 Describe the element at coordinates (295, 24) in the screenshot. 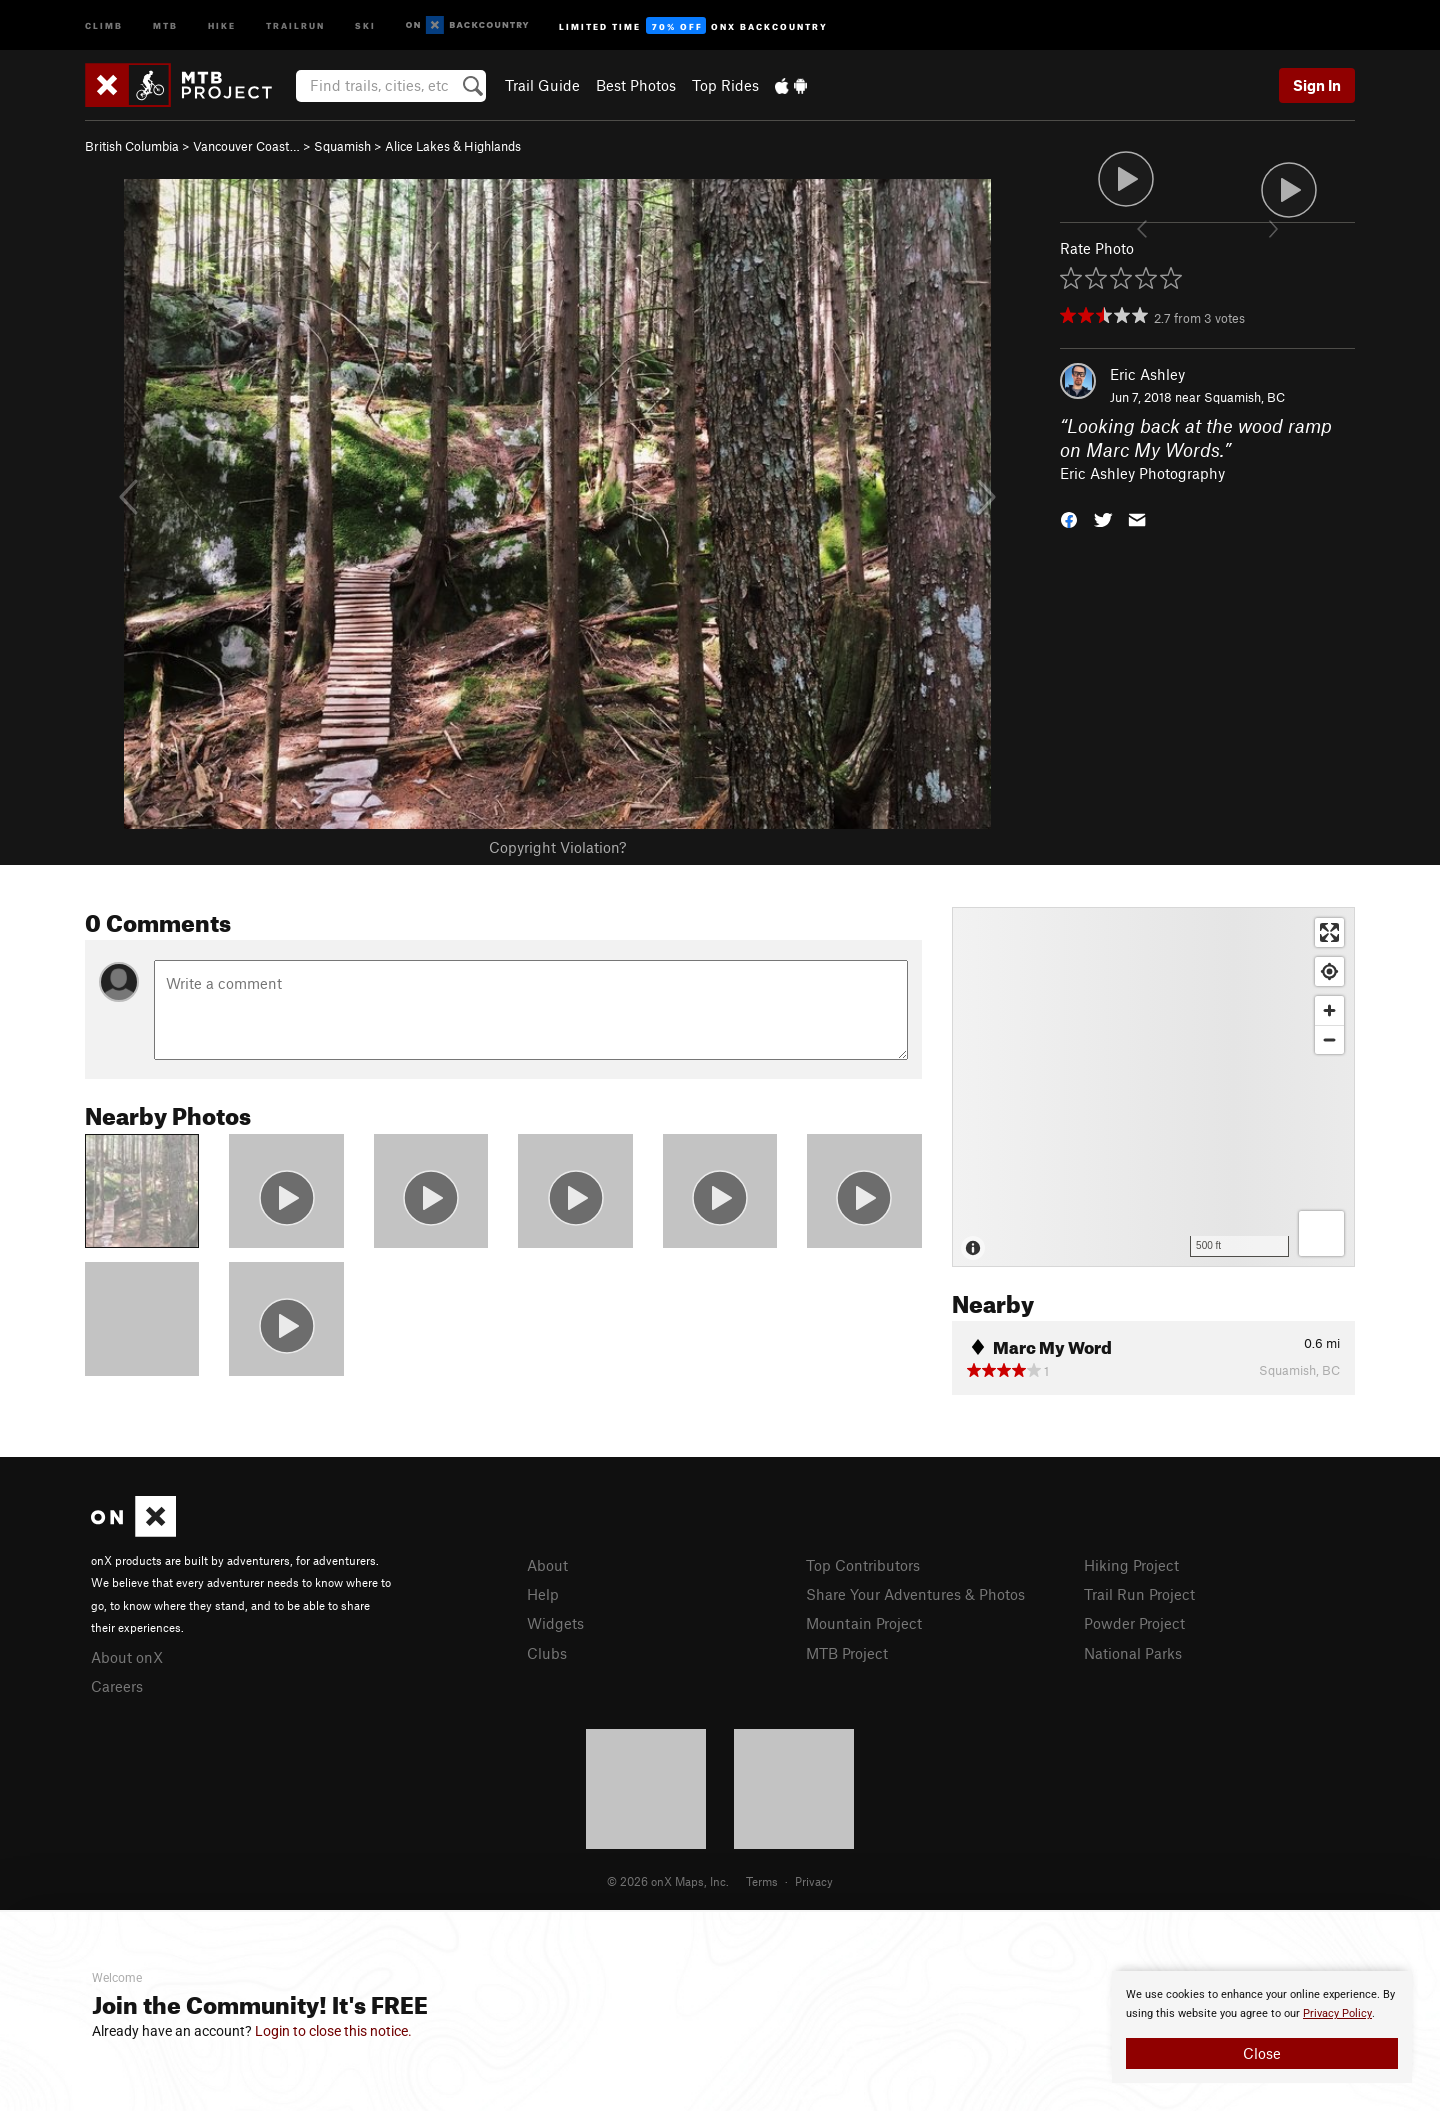

I see `Trailrun` at that location.